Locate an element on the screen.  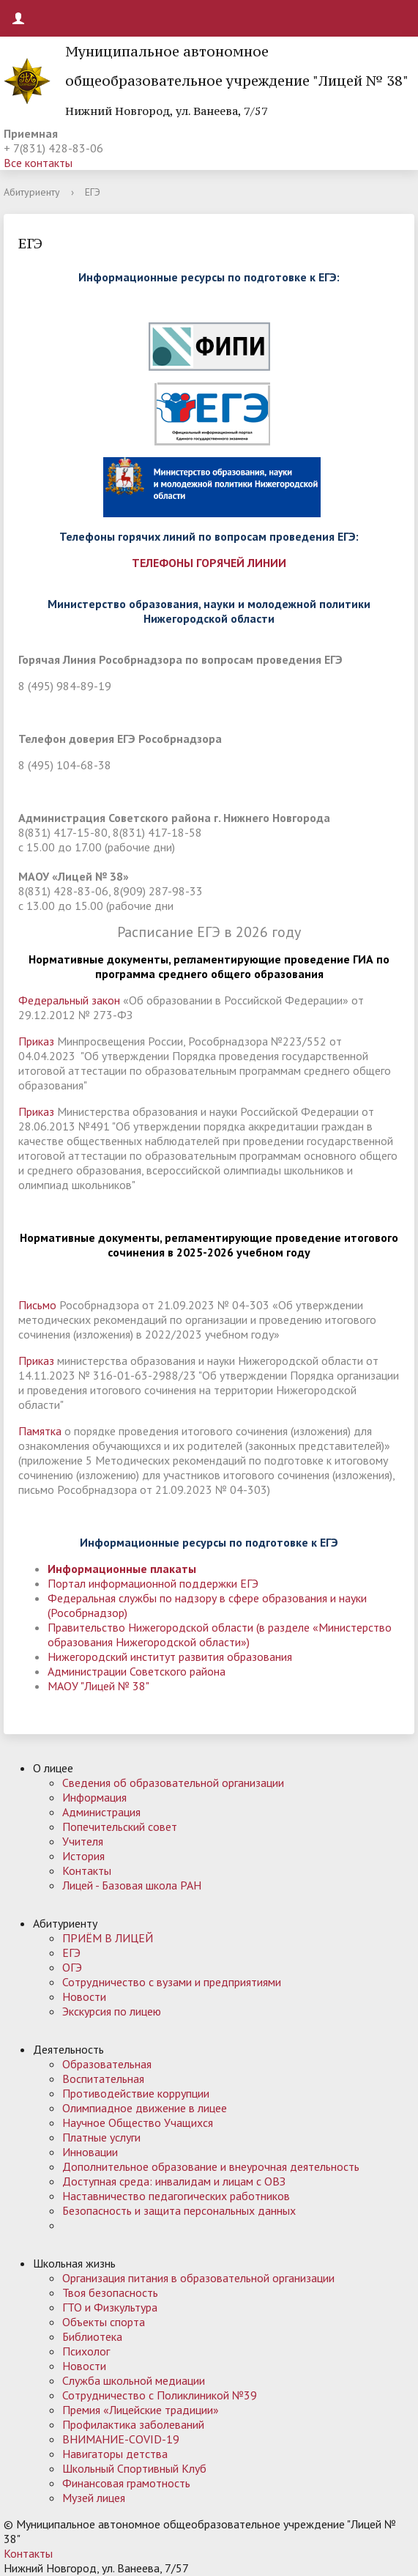
Инновации is located at coordinates (90, 2151).